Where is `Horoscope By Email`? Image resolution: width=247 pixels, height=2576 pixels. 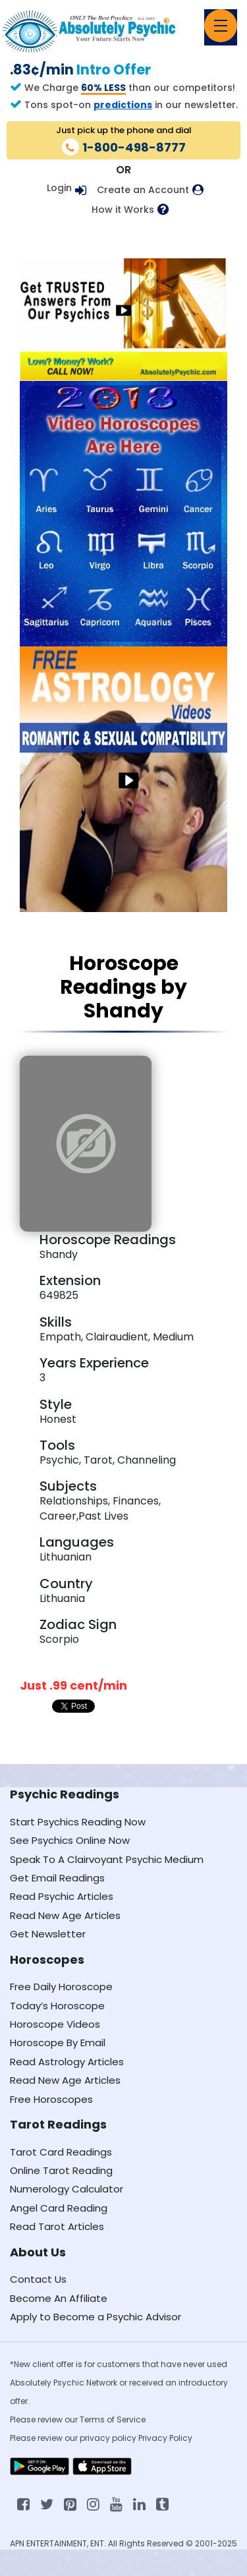 Horoscope By Email is located at coordinates (57, 2042).